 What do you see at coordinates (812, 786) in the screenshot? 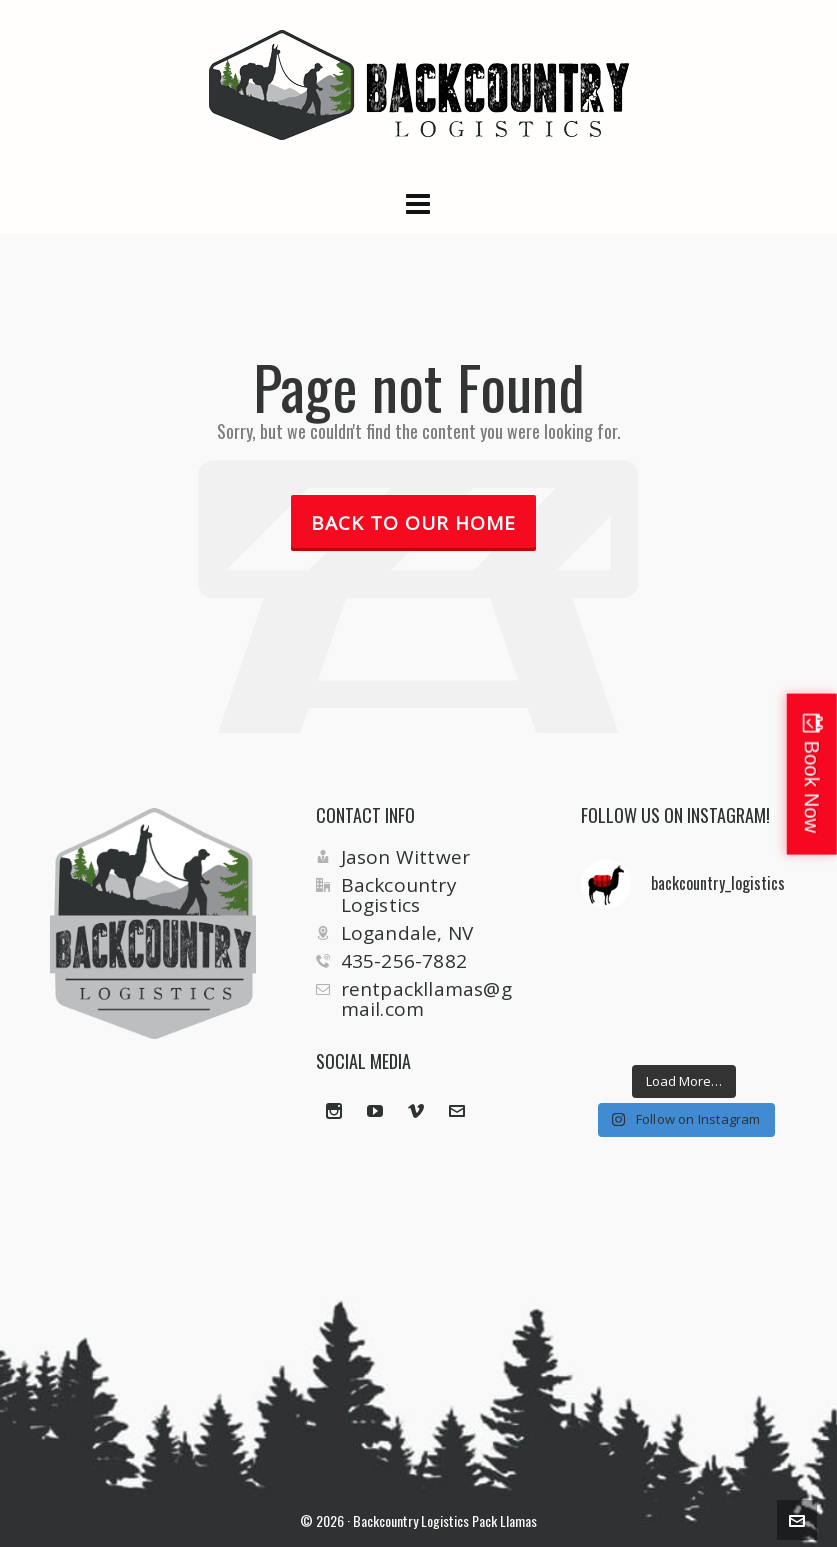
I see `Book Now` at bounding box center [812, 786].